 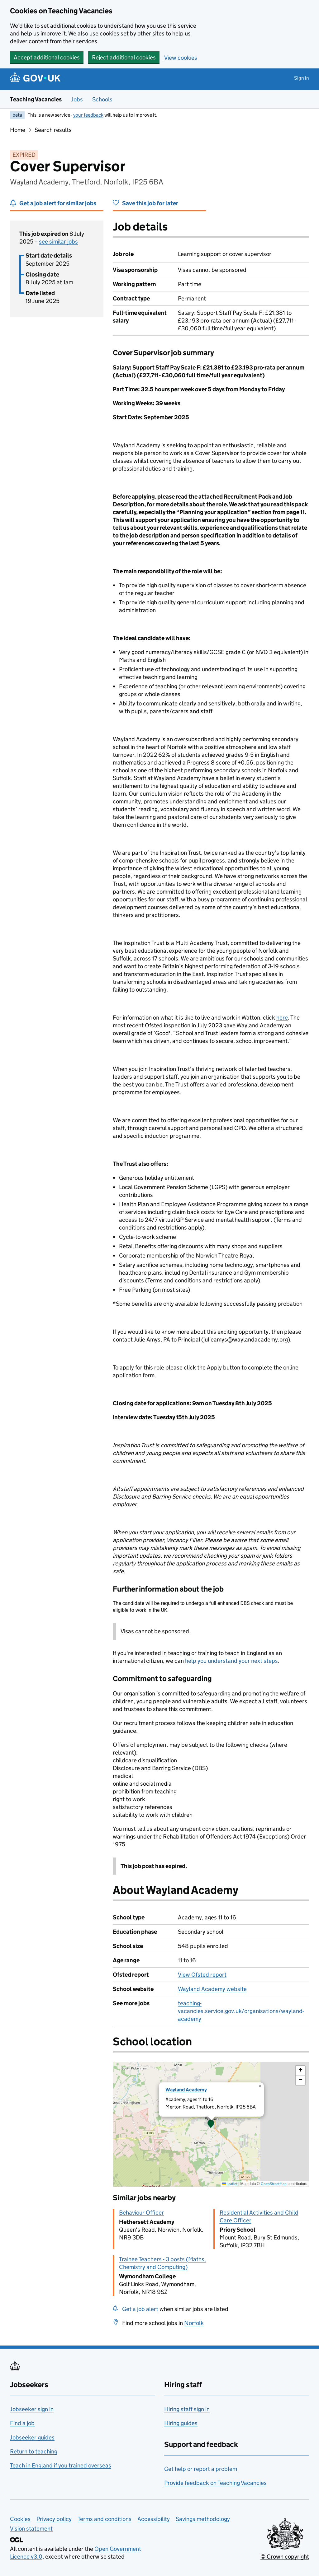 I want to click on Save this job for later, so click(x=150, y=203).